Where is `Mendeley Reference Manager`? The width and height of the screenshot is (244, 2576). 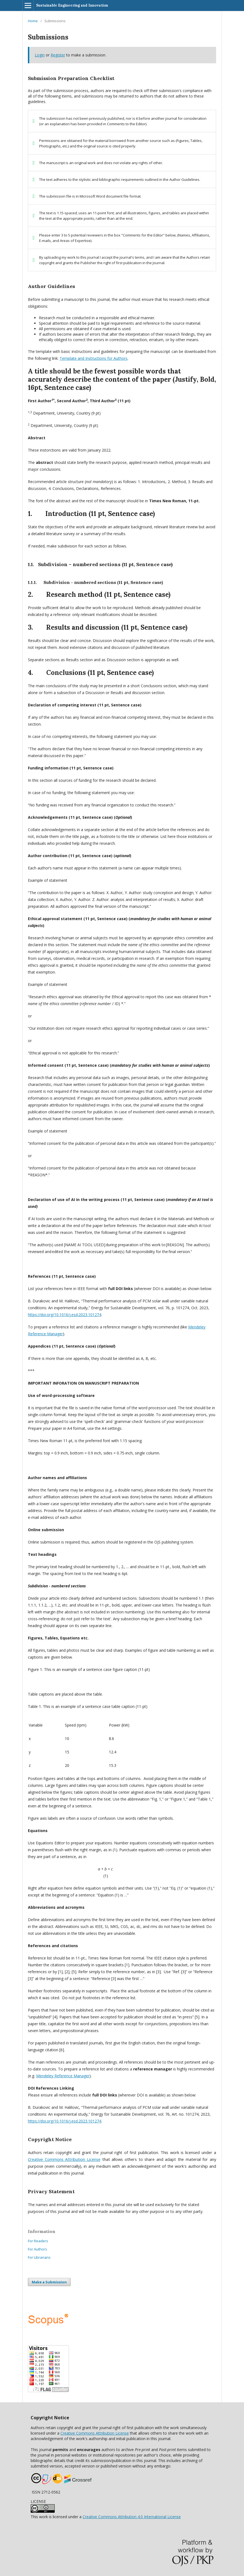
Mendeley Reference Manager is located at coordinates (62, 2075).